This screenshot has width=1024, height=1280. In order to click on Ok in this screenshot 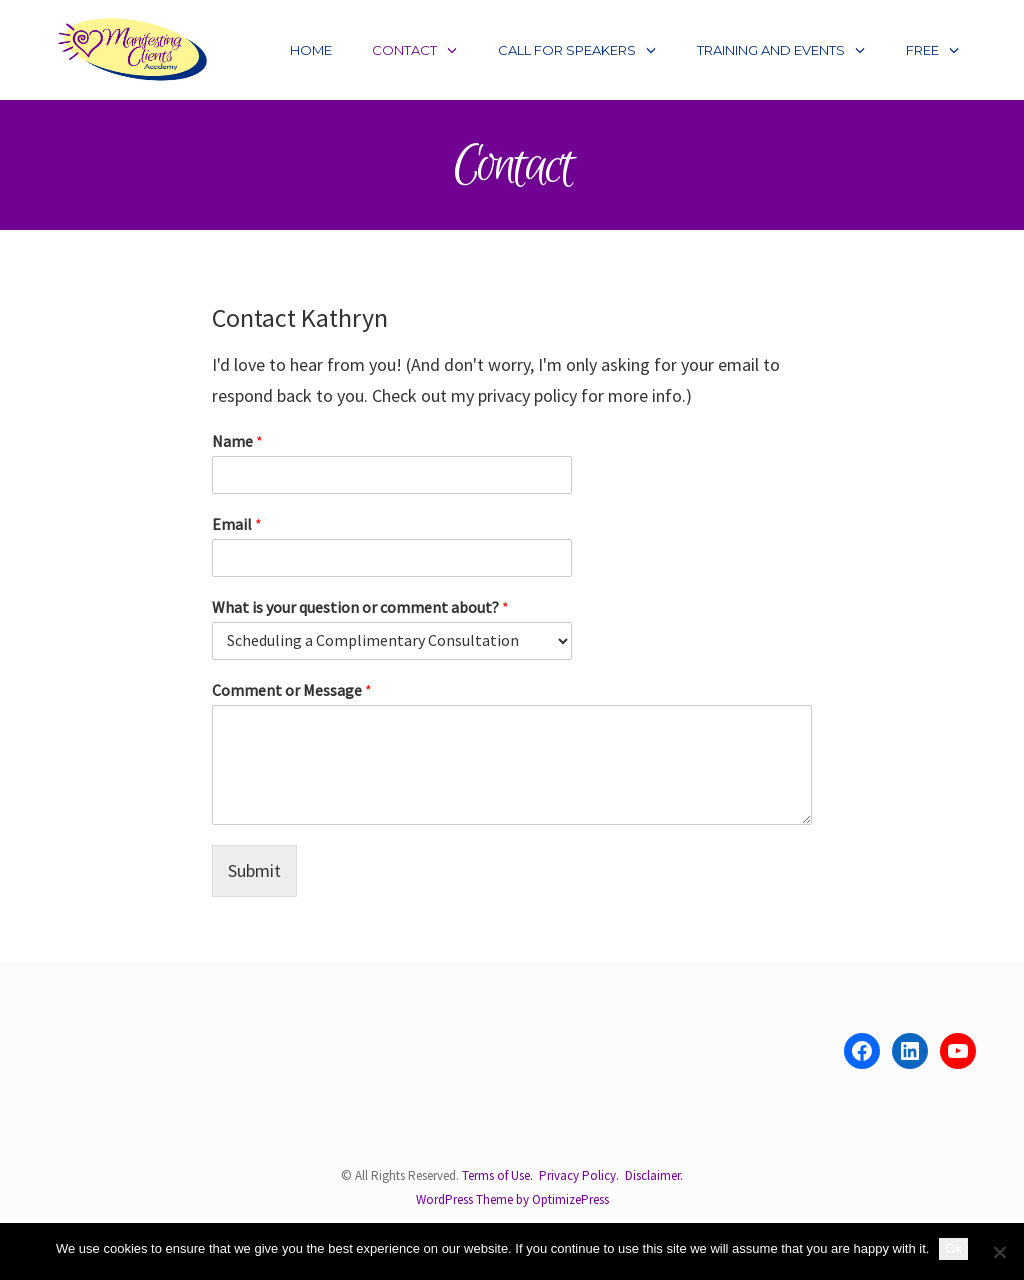, I will do `click(953, 1248)`.